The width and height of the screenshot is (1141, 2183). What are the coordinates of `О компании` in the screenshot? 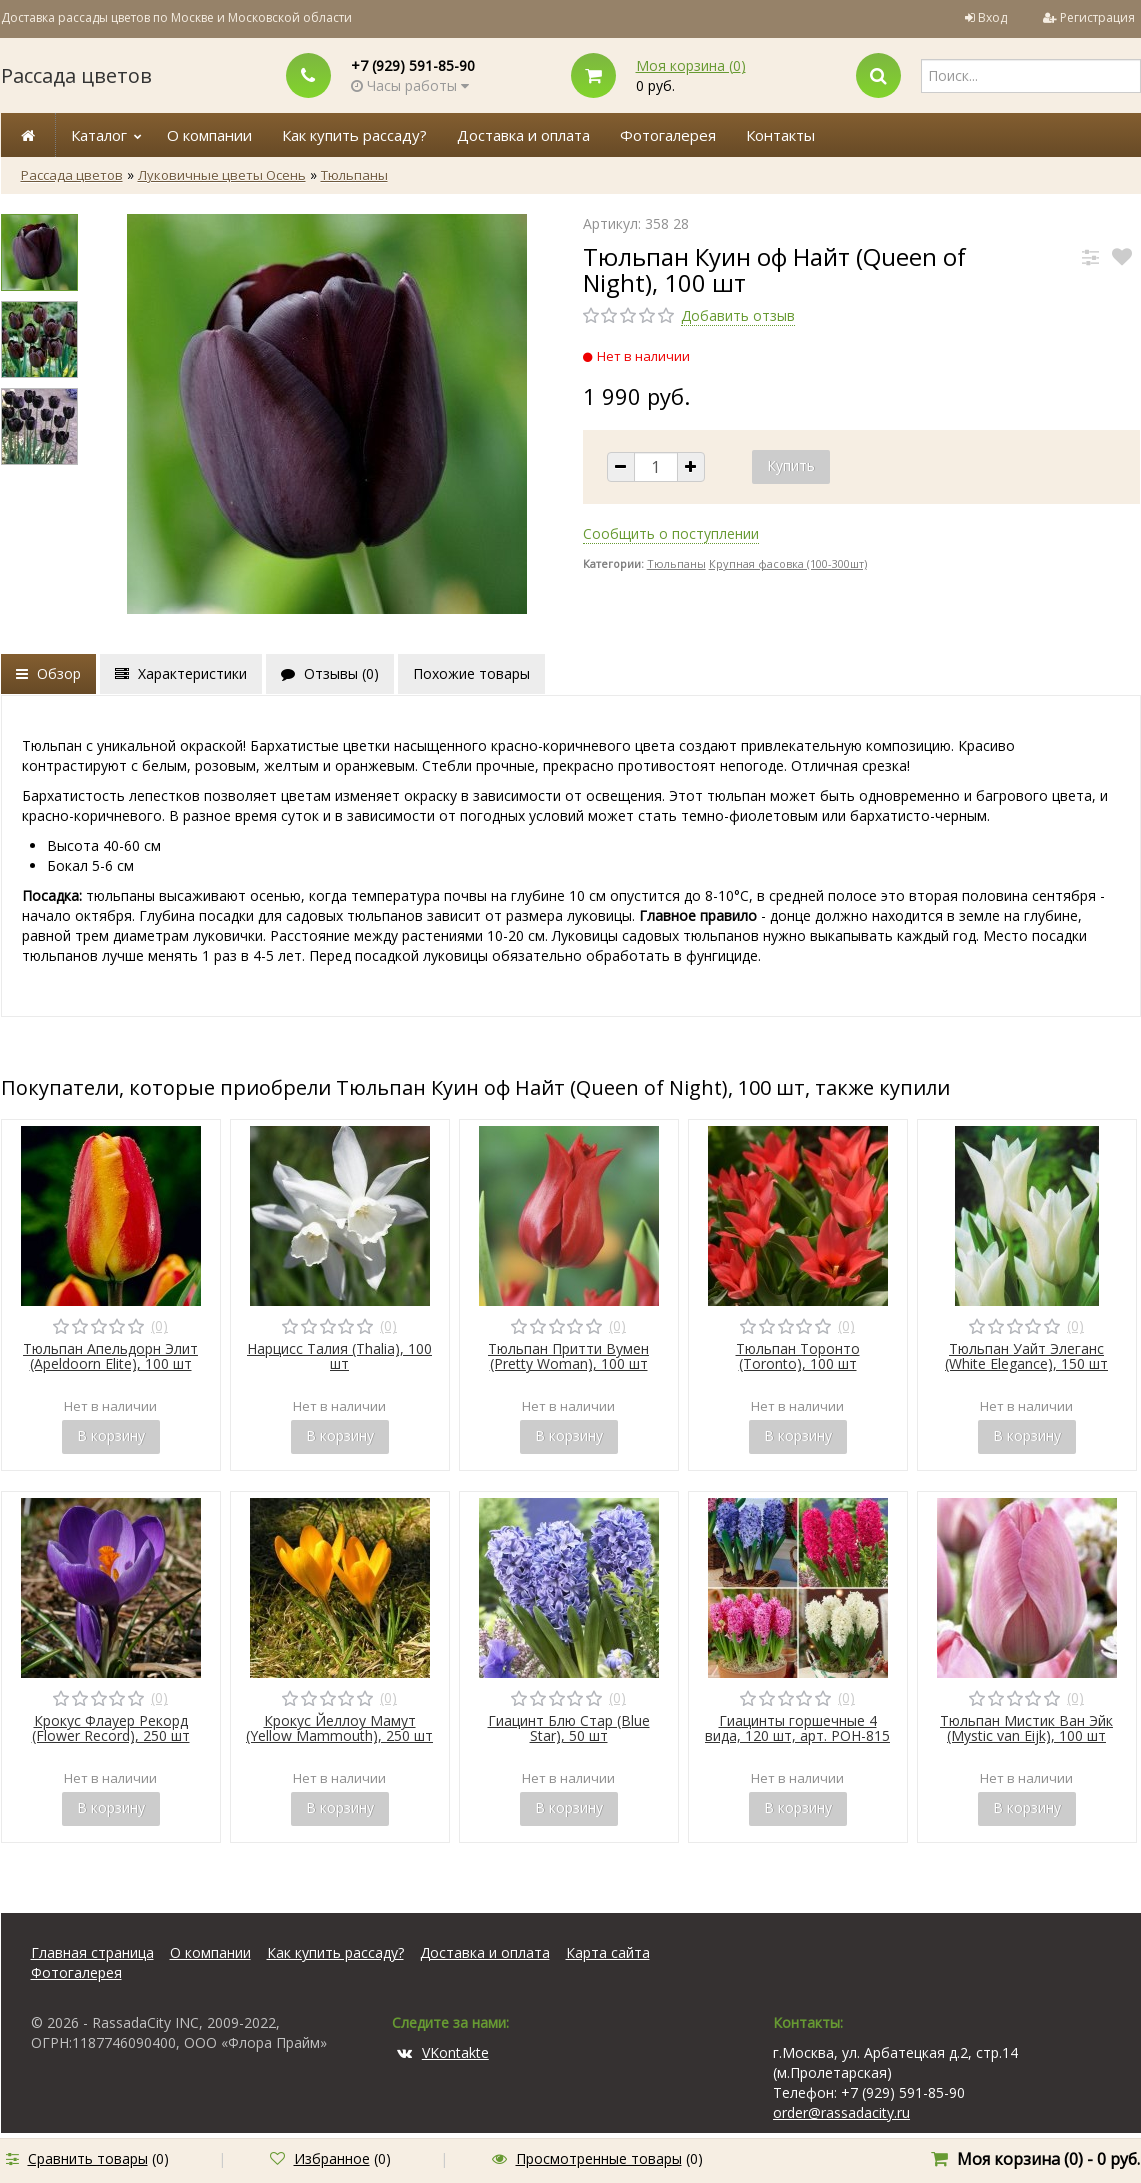 It's located at (209, 135).